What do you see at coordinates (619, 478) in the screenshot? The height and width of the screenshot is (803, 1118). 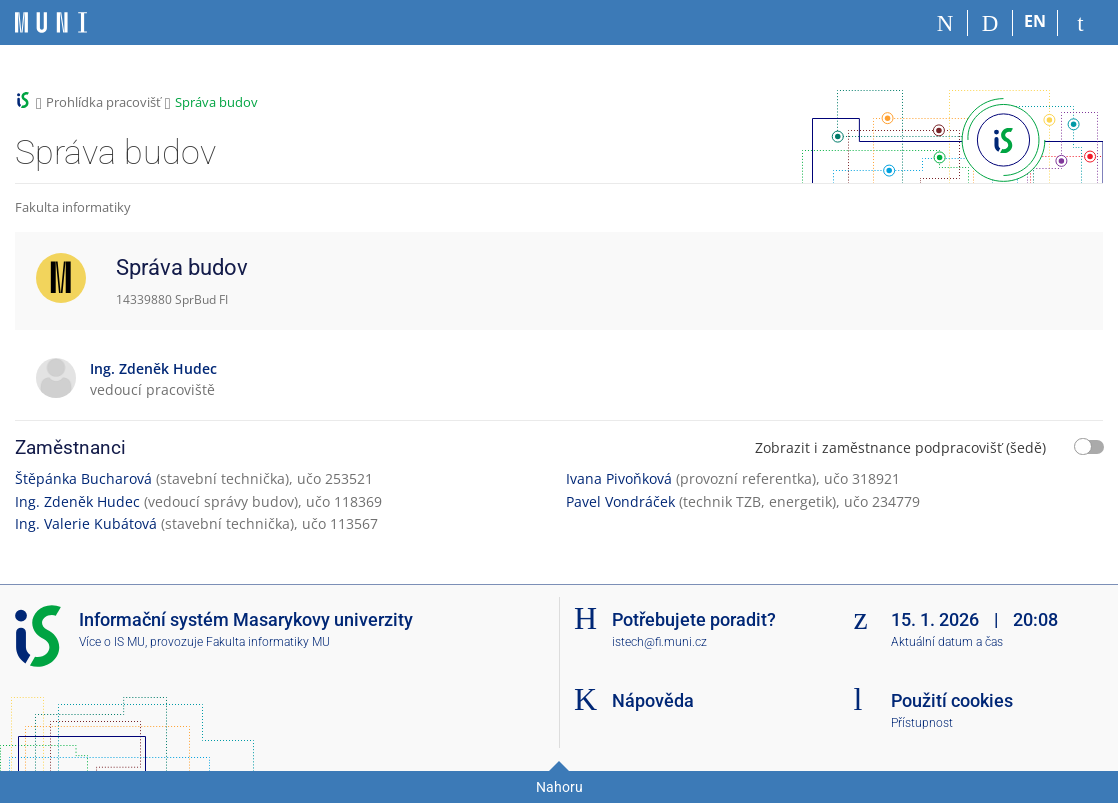 I see `Ivana Pivoňková` at bounding box center [619, 478].